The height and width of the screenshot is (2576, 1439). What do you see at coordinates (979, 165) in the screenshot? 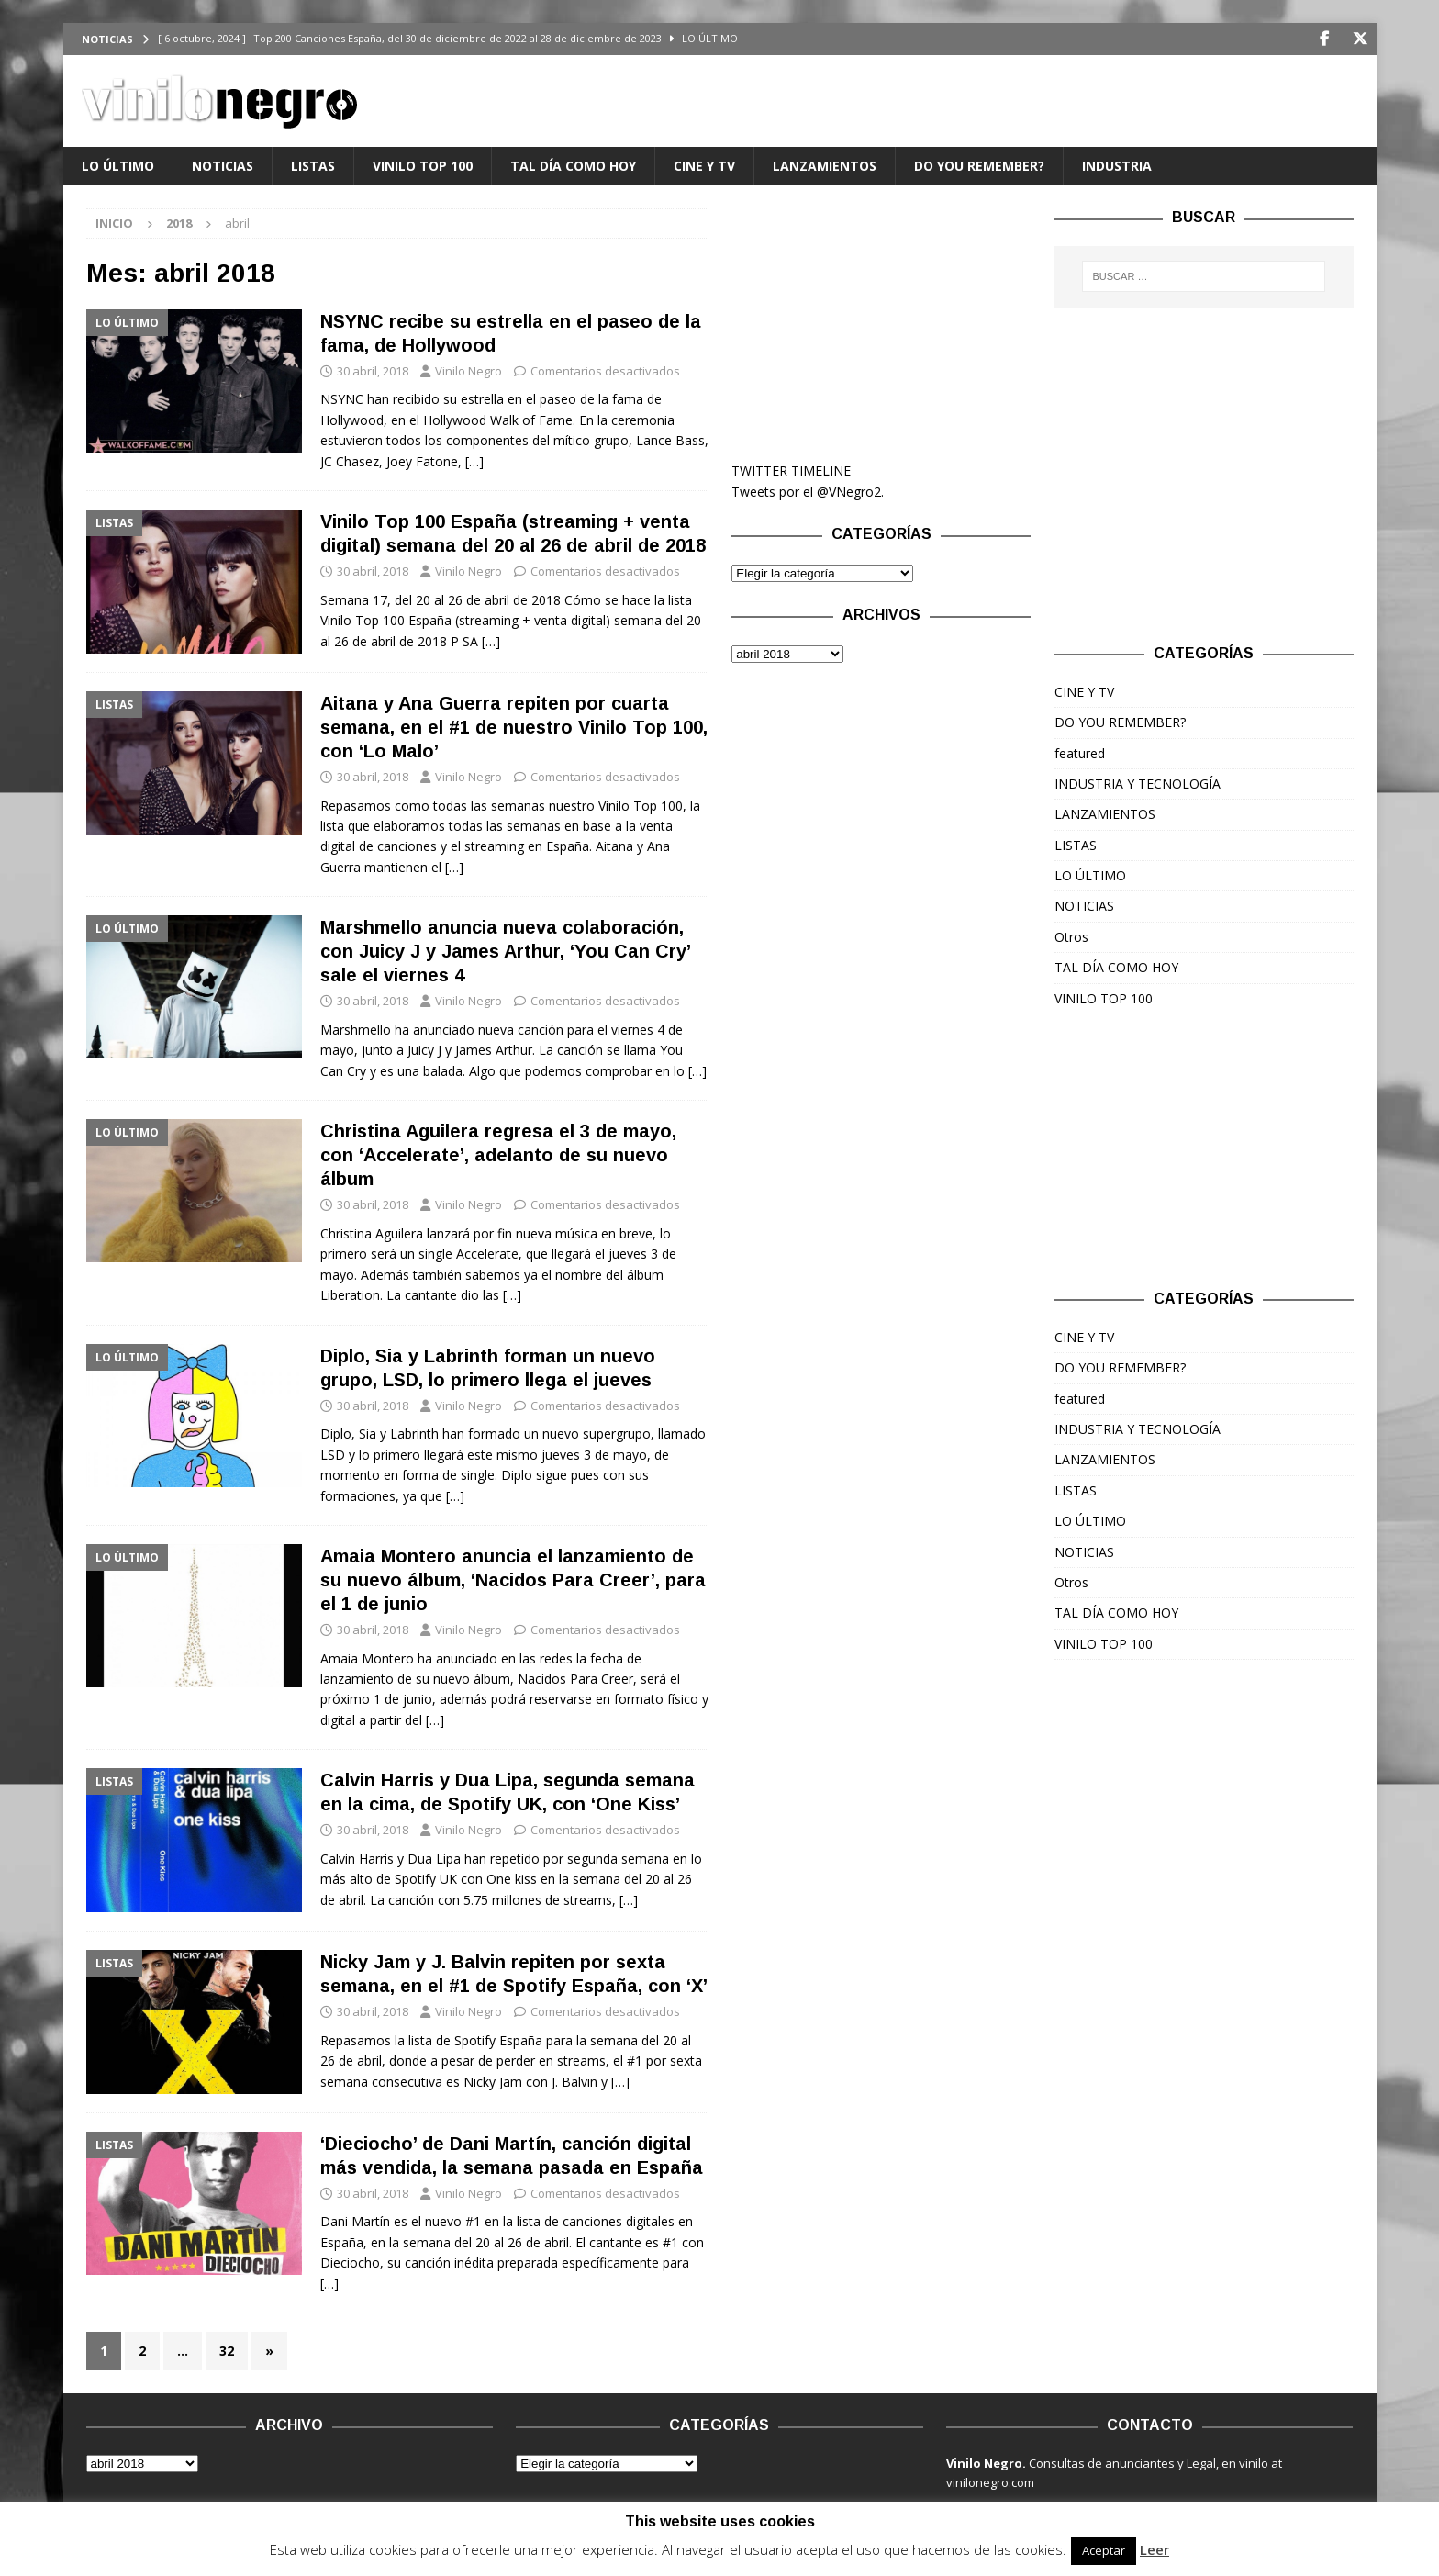
I see `DO YOU REMEMBER?` at bounding box center [979, 165].